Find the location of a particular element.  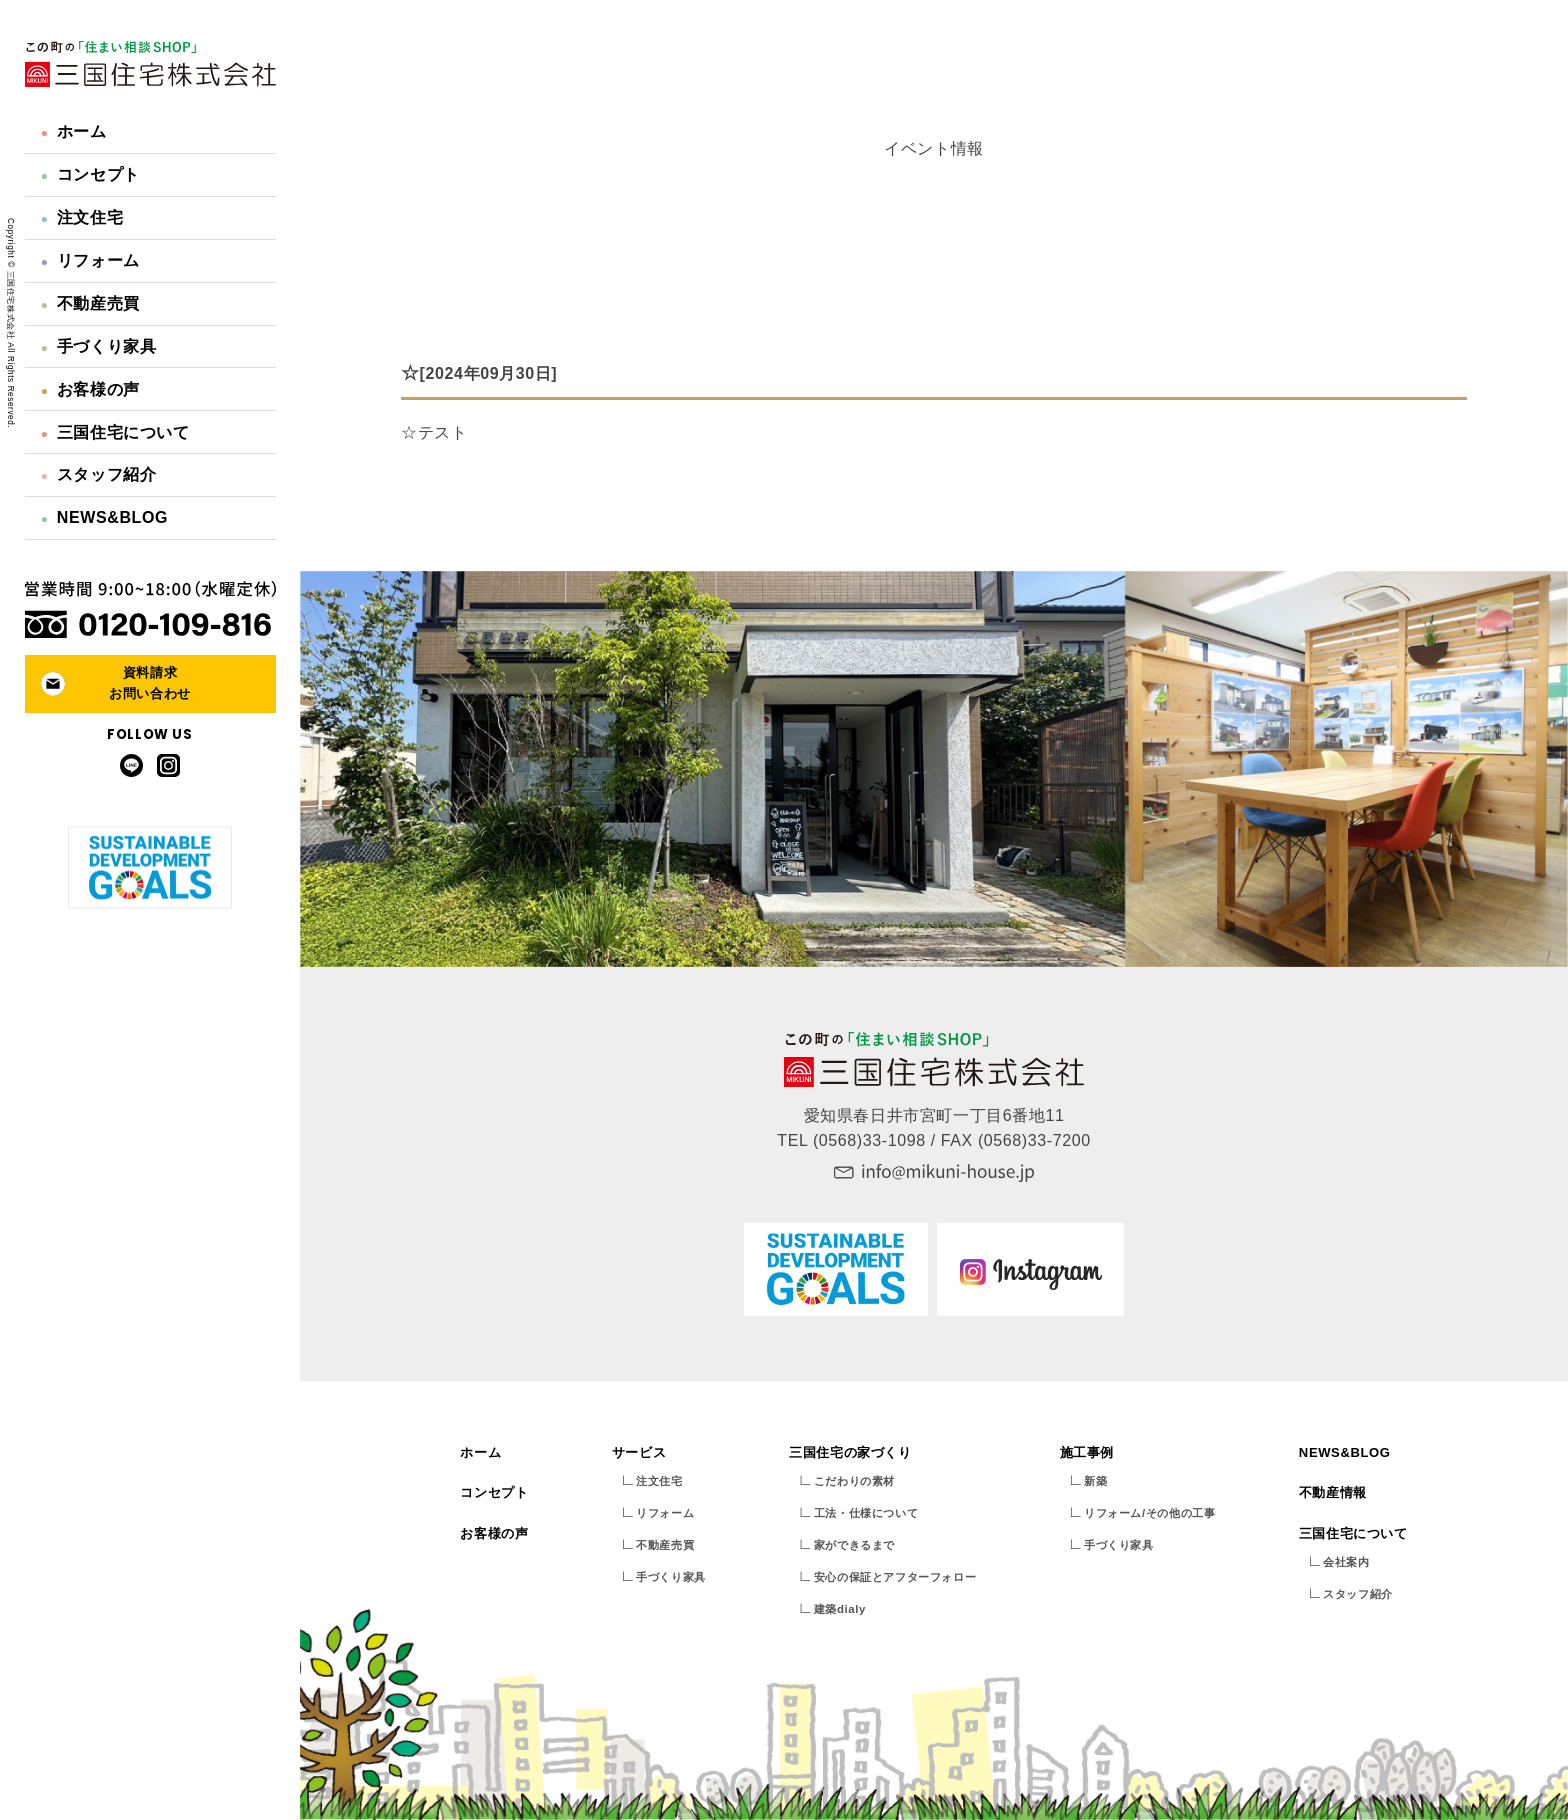

三国住宅の家づくり is located at coordinates (850, 1452).